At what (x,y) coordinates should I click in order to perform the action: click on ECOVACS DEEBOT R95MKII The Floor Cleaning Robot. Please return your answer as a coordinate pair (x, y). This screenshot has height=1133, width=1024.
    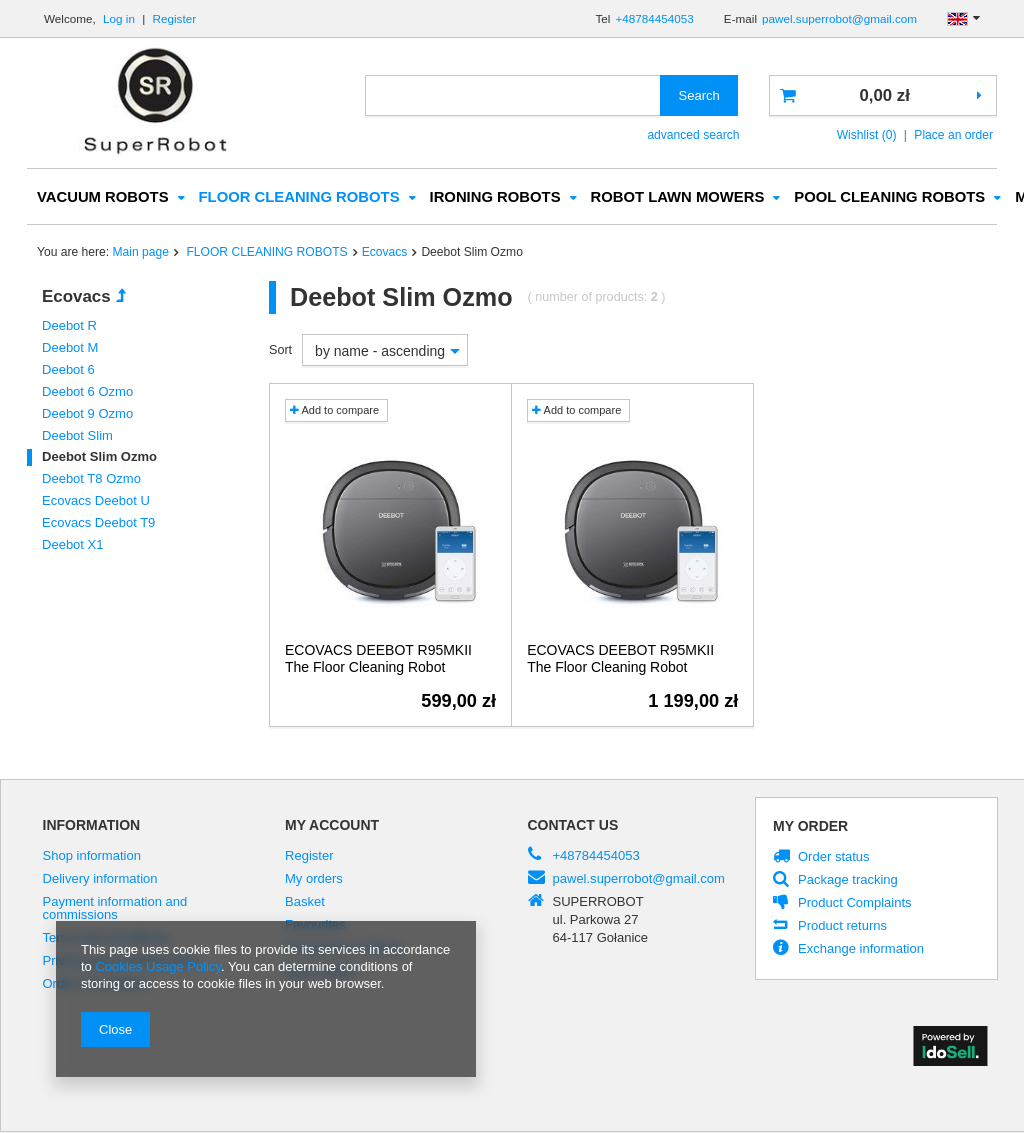
    Looking at the image, I should click on (378, 659).